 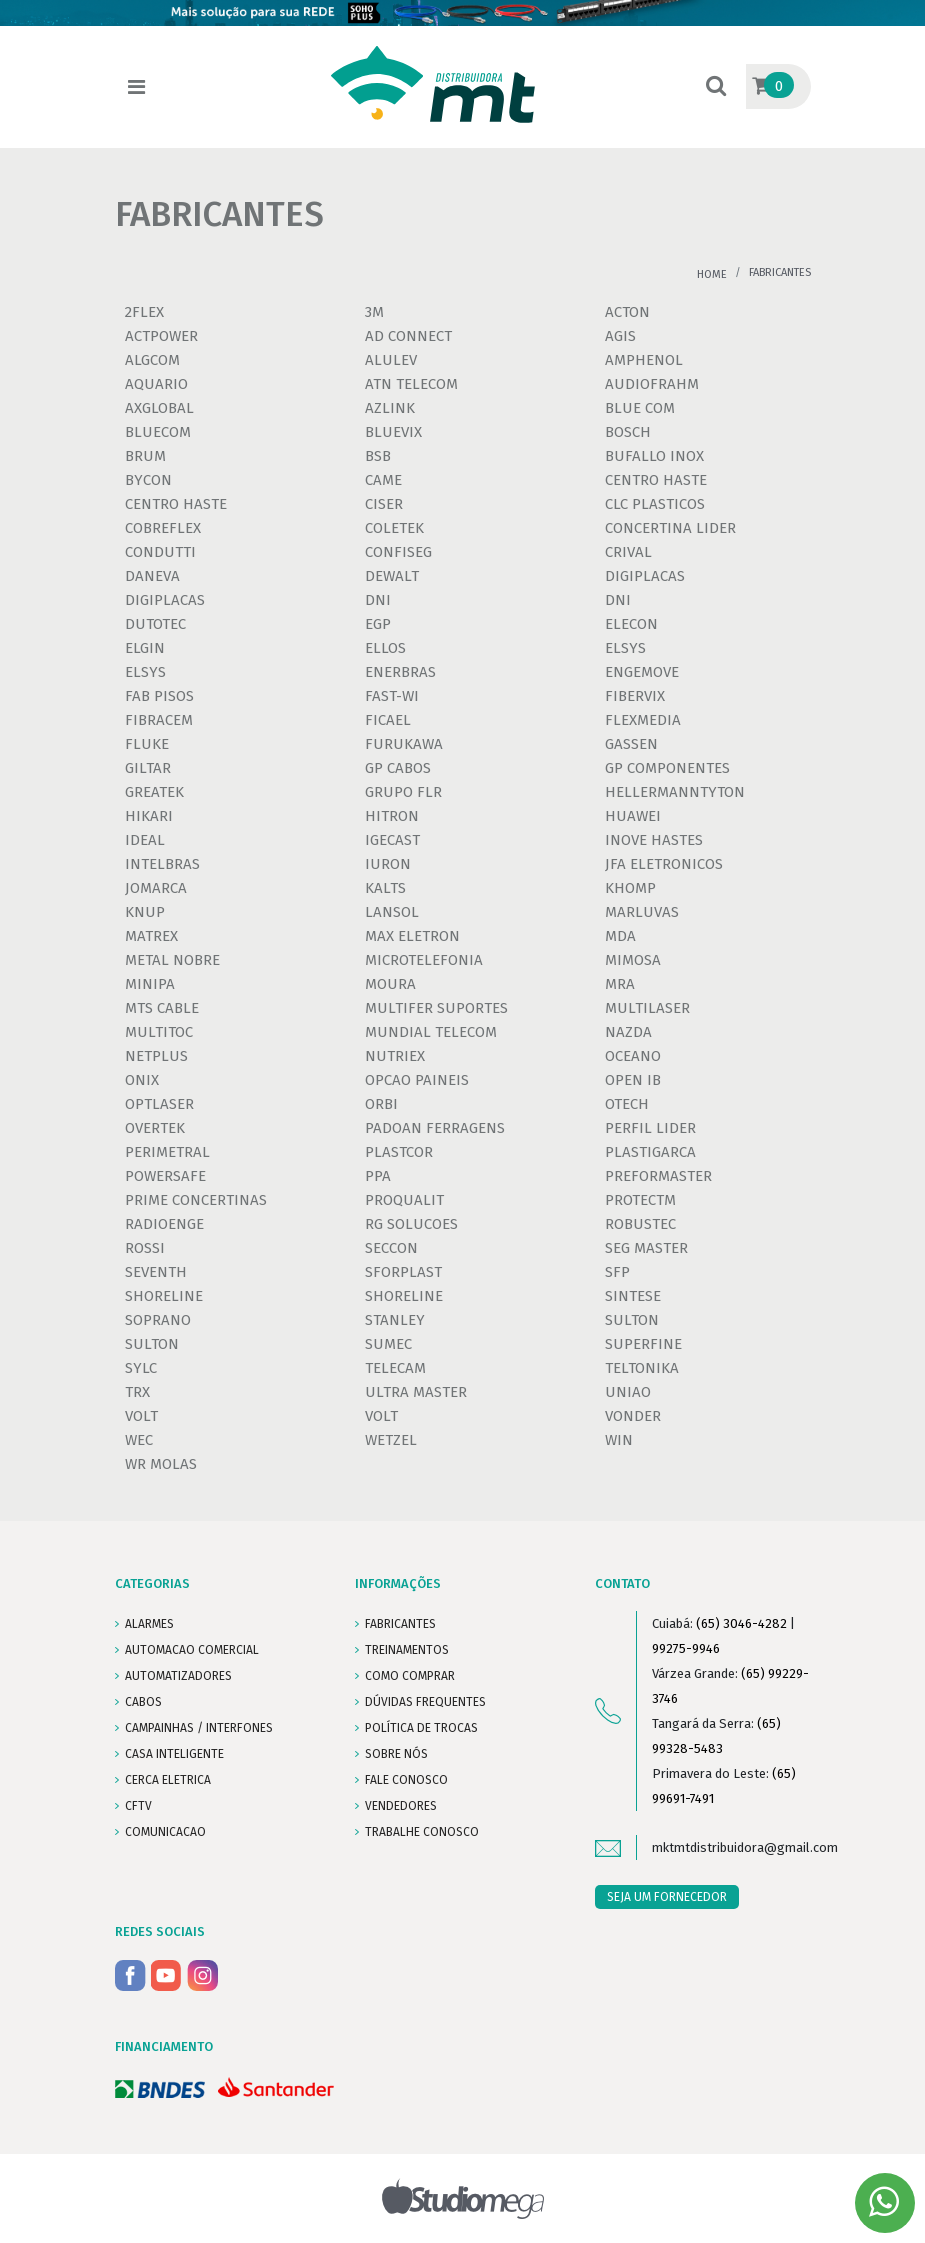 I want to click on SUMEC, so click(x=388, y=1344).